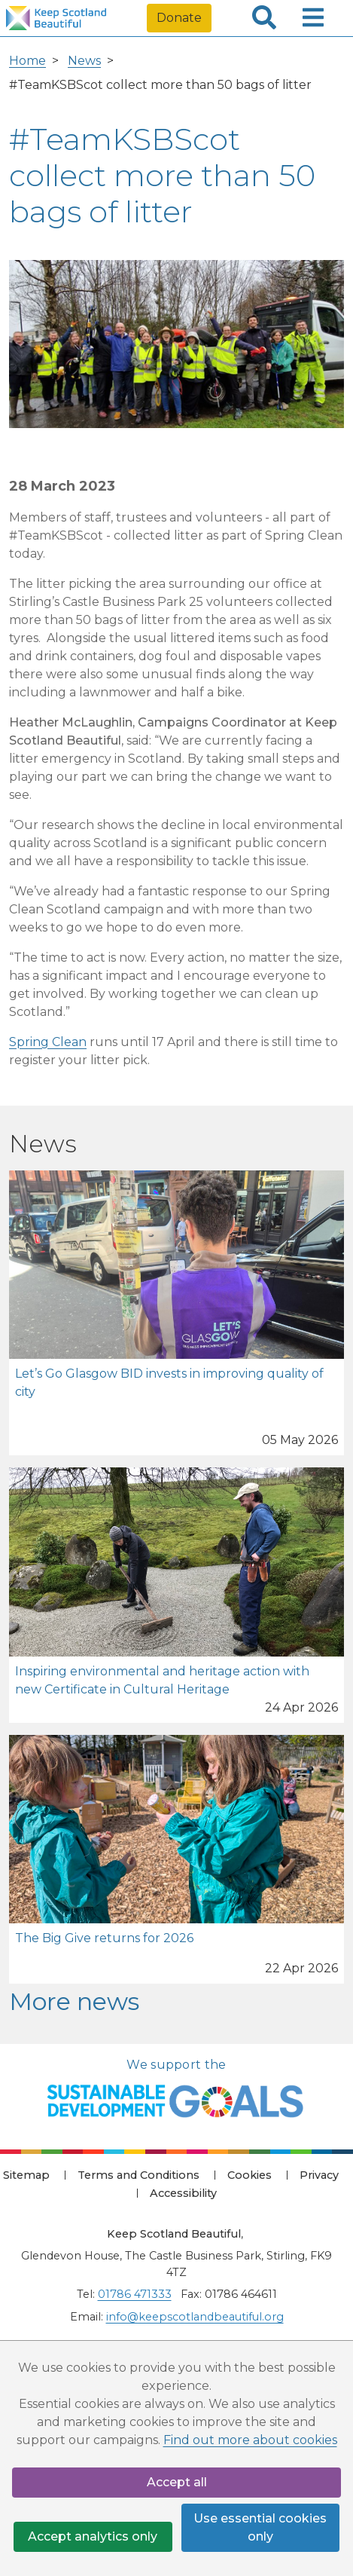  I want to click on Sitemap, so click(26, 2175).